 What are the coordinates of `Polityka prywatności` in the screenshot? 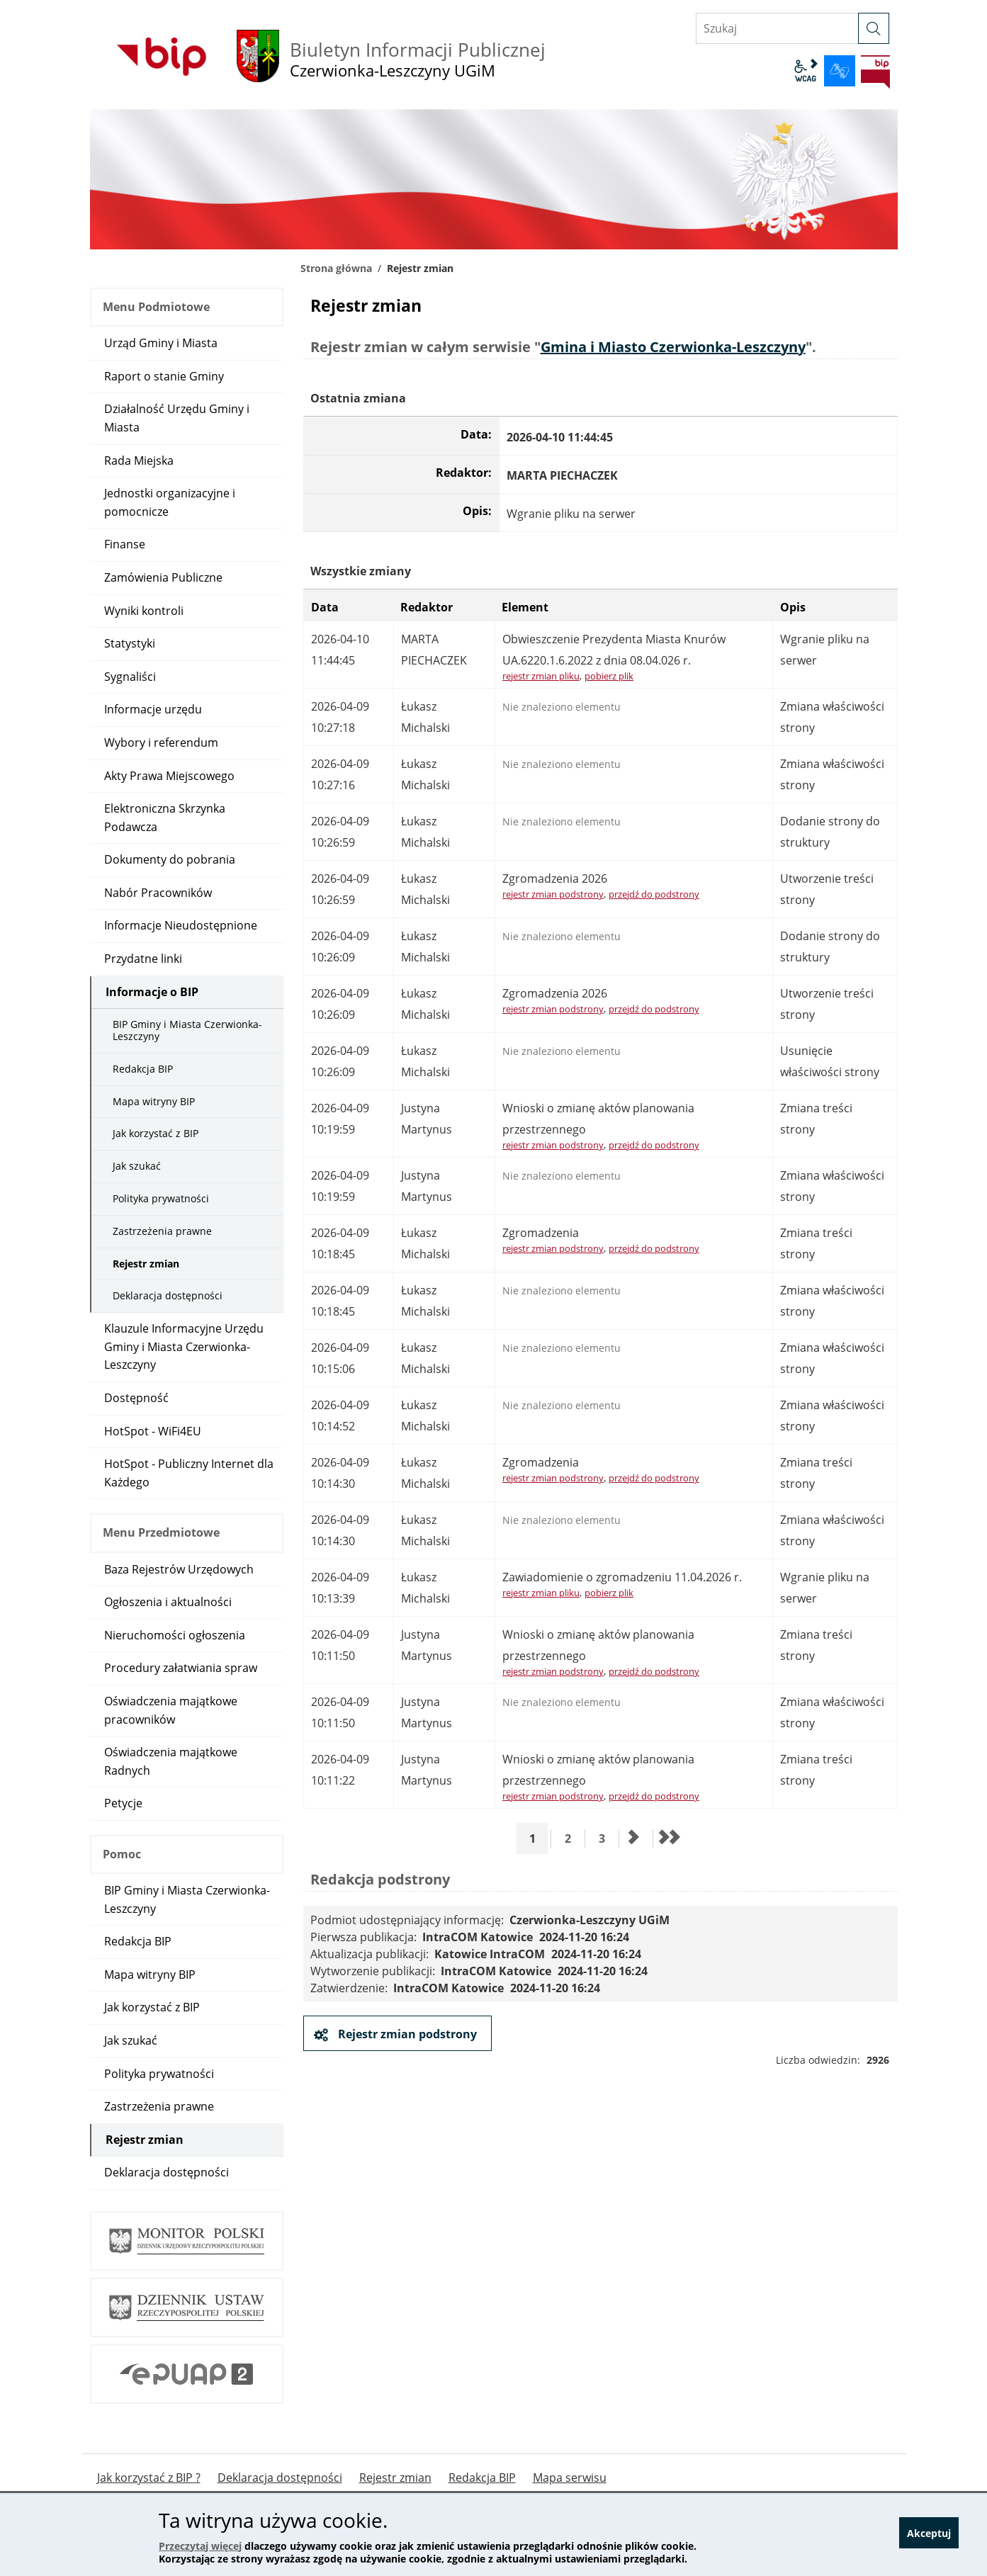 It's located at (161, 1198).